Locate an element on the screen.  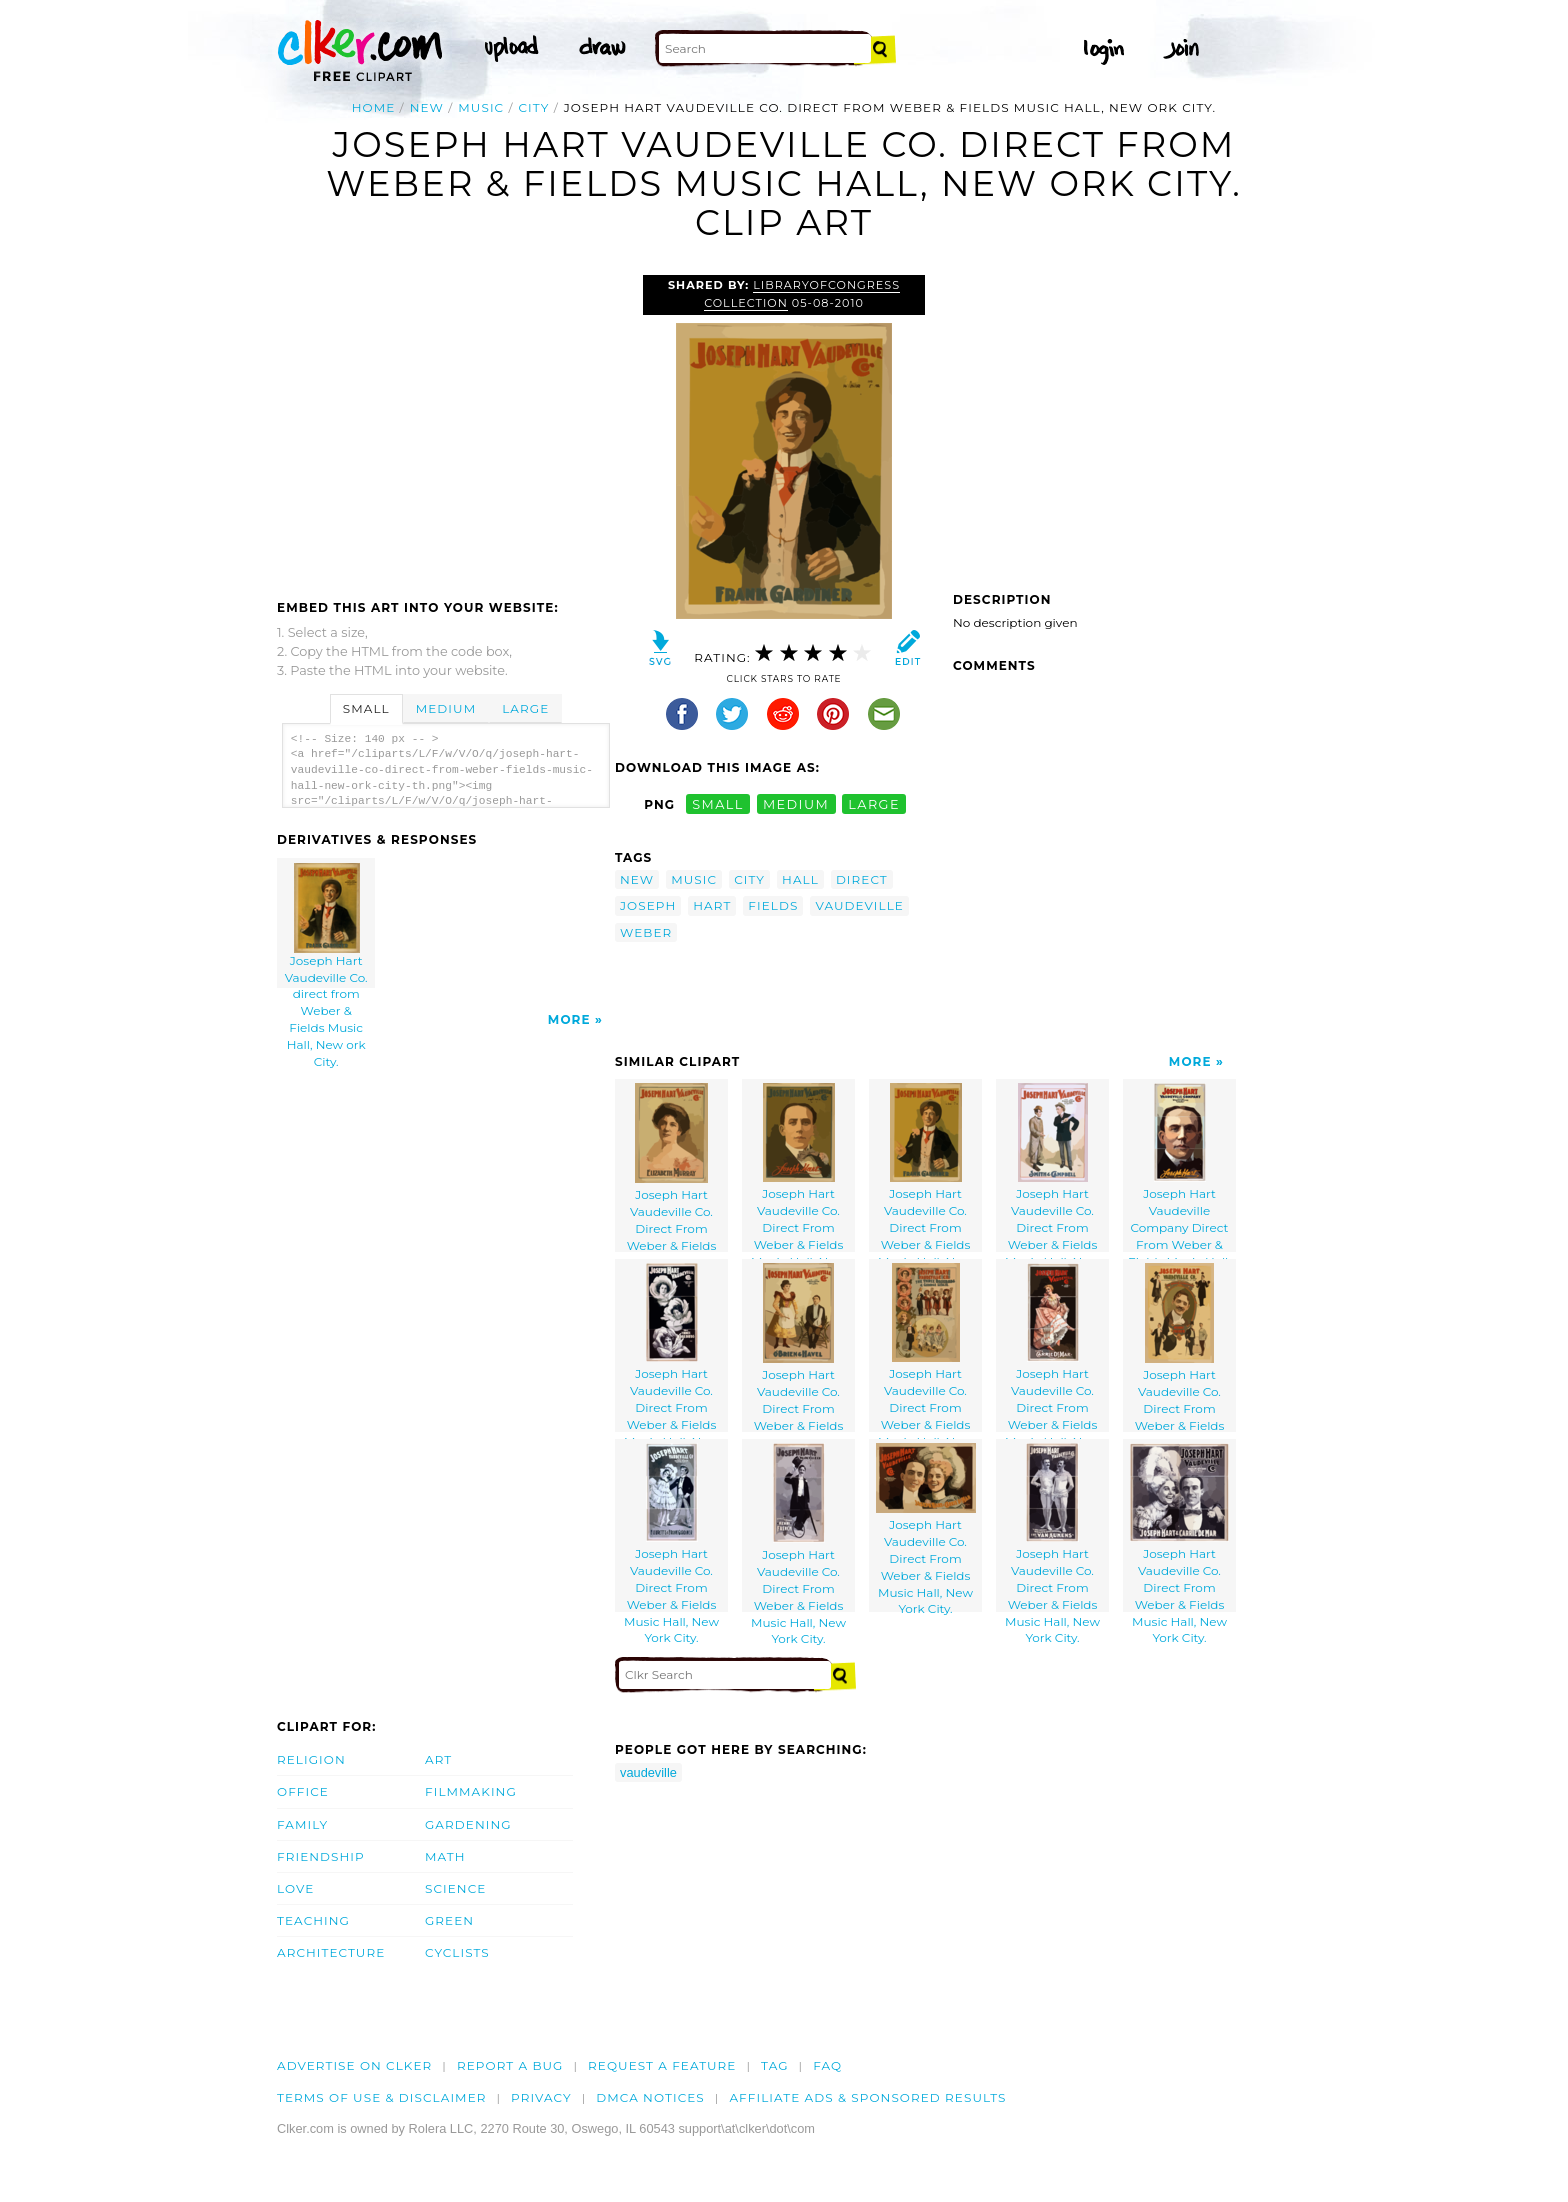
Joseph Hart Vaudeville Co. Direct From Weber & Fields Music Hall, New York City. is located at coordinates (671, 1167).